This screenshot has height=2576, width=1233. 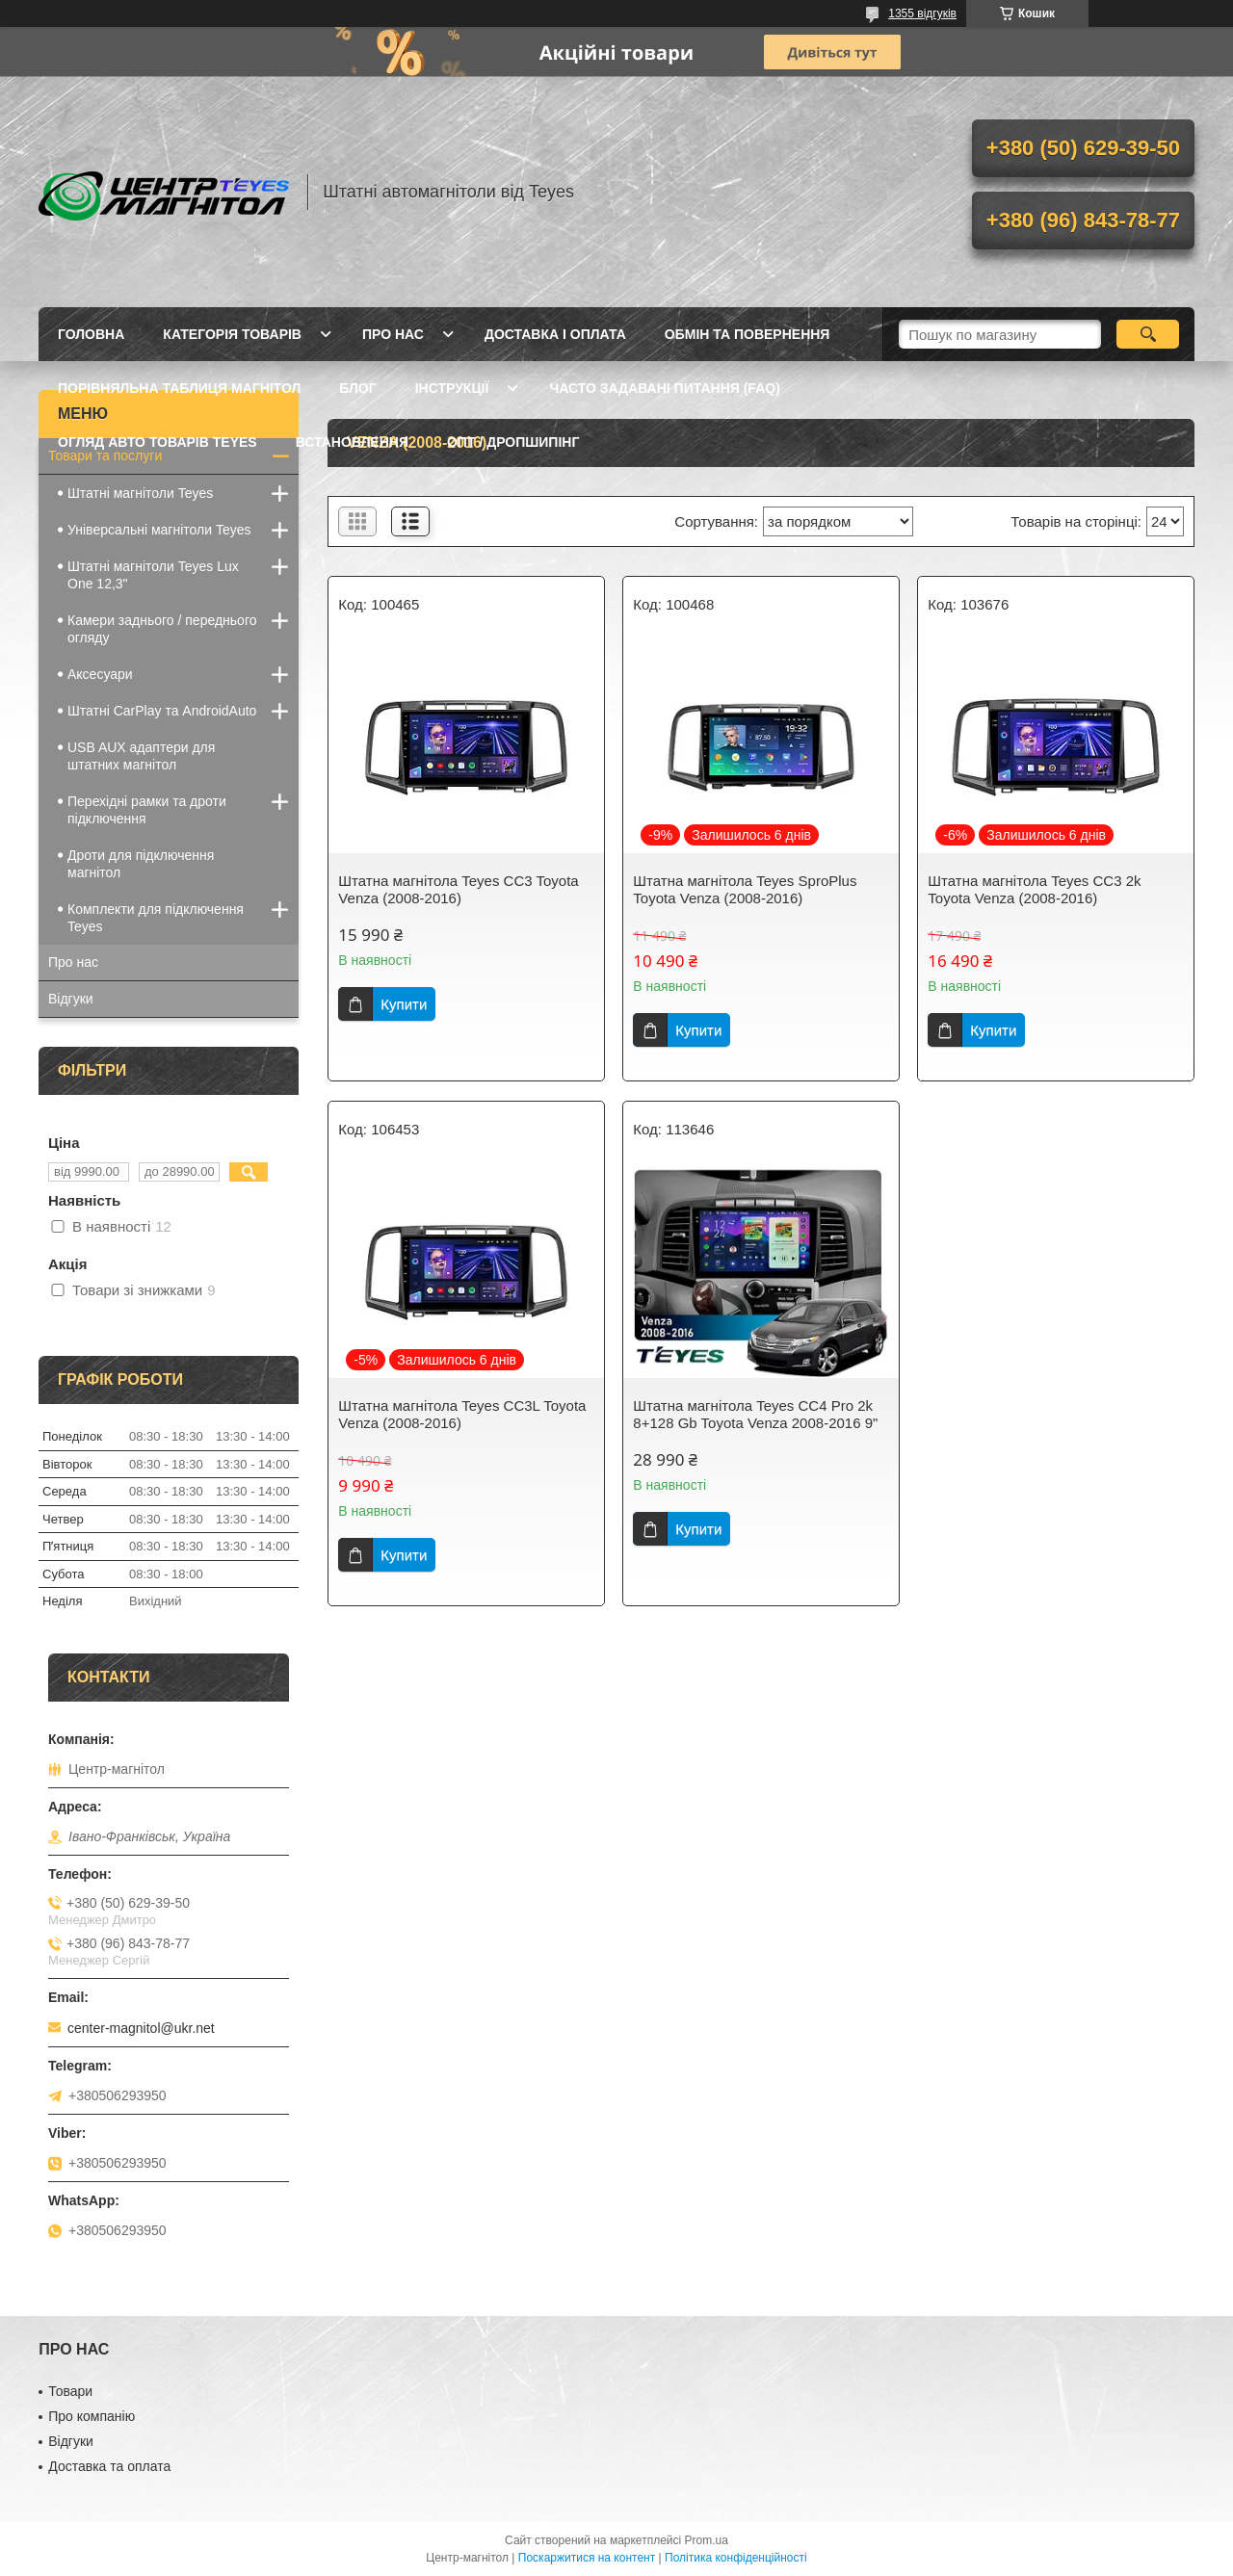 What do you see at coordinates (140, 493) in the screenshot?
I see `Штатні магнітоли Teyes` at bounding box center [140, 493].